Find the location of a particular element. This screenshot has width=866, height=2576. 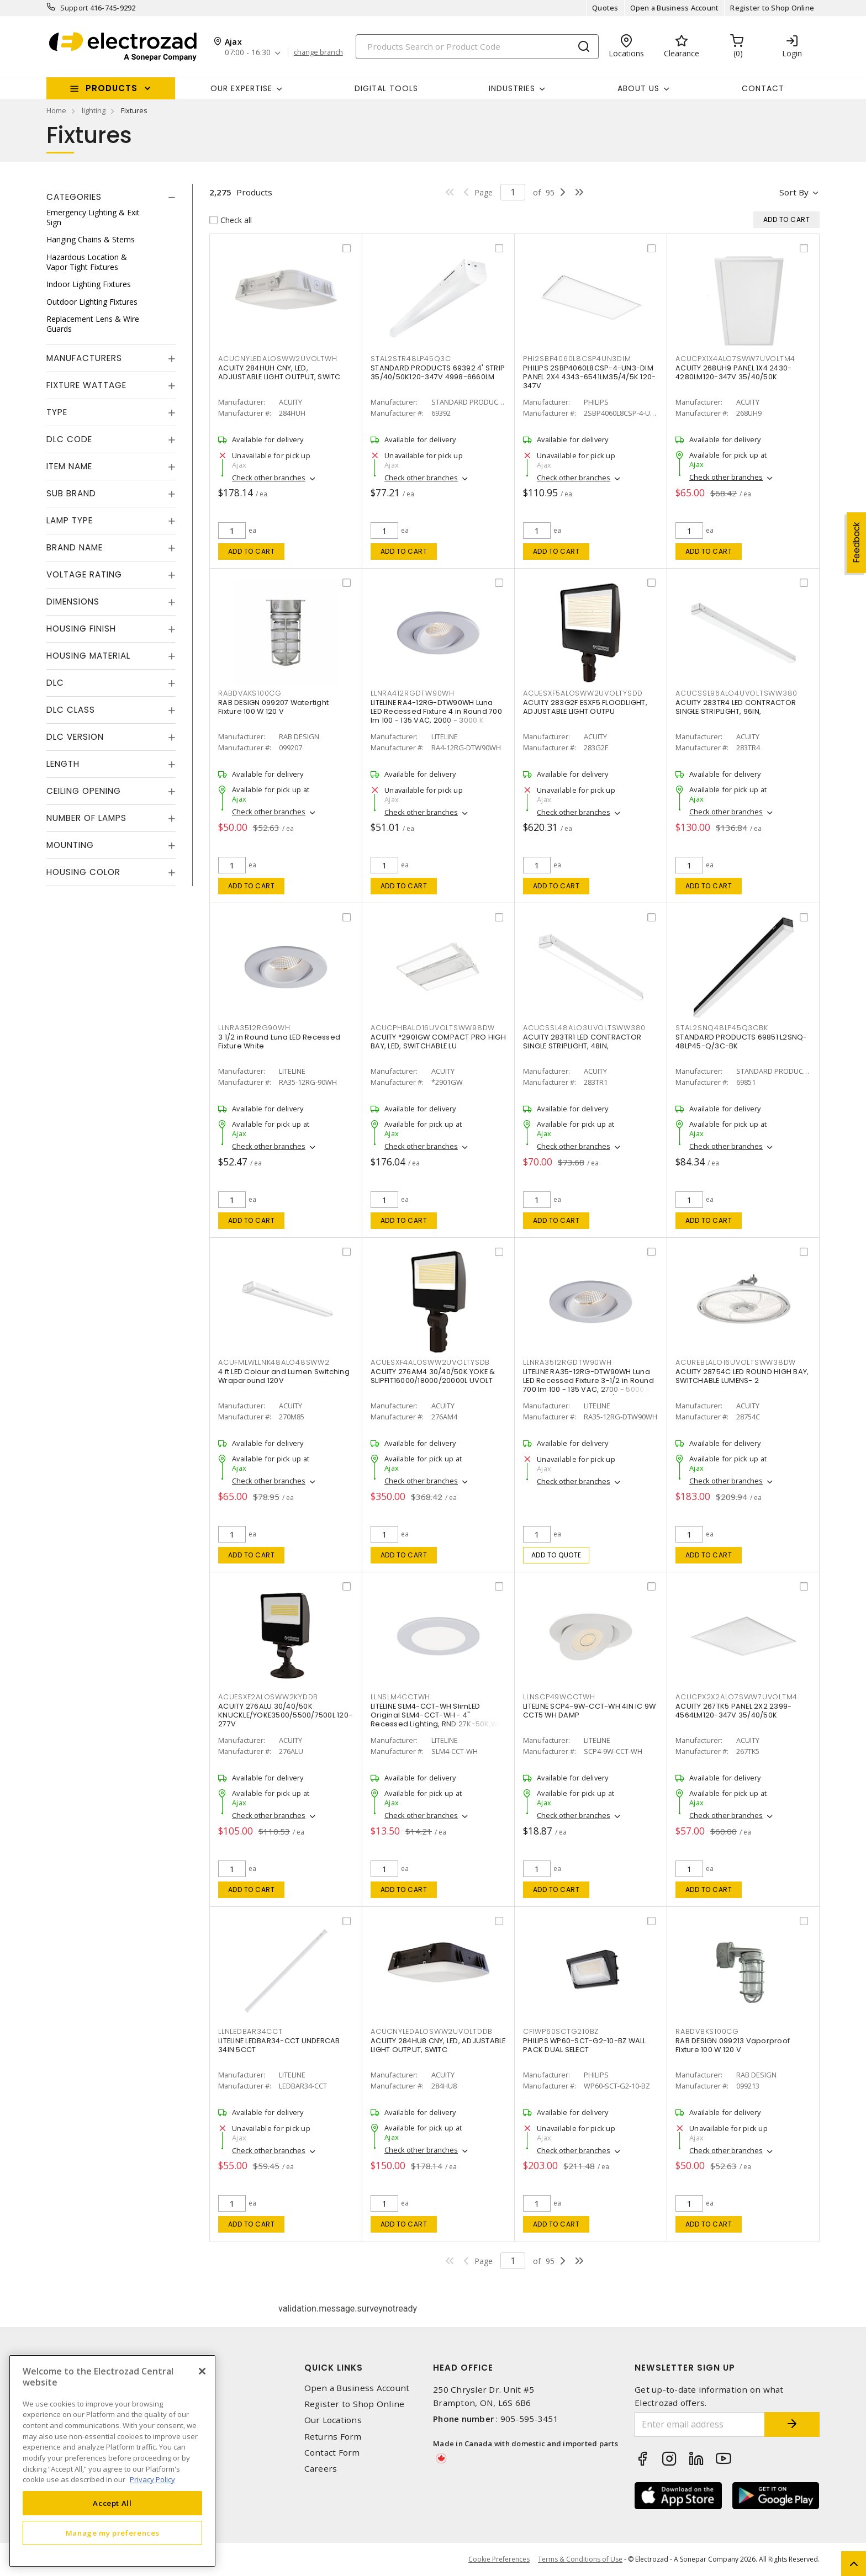

Ceiling Opening is located at coordinates (83, 791).